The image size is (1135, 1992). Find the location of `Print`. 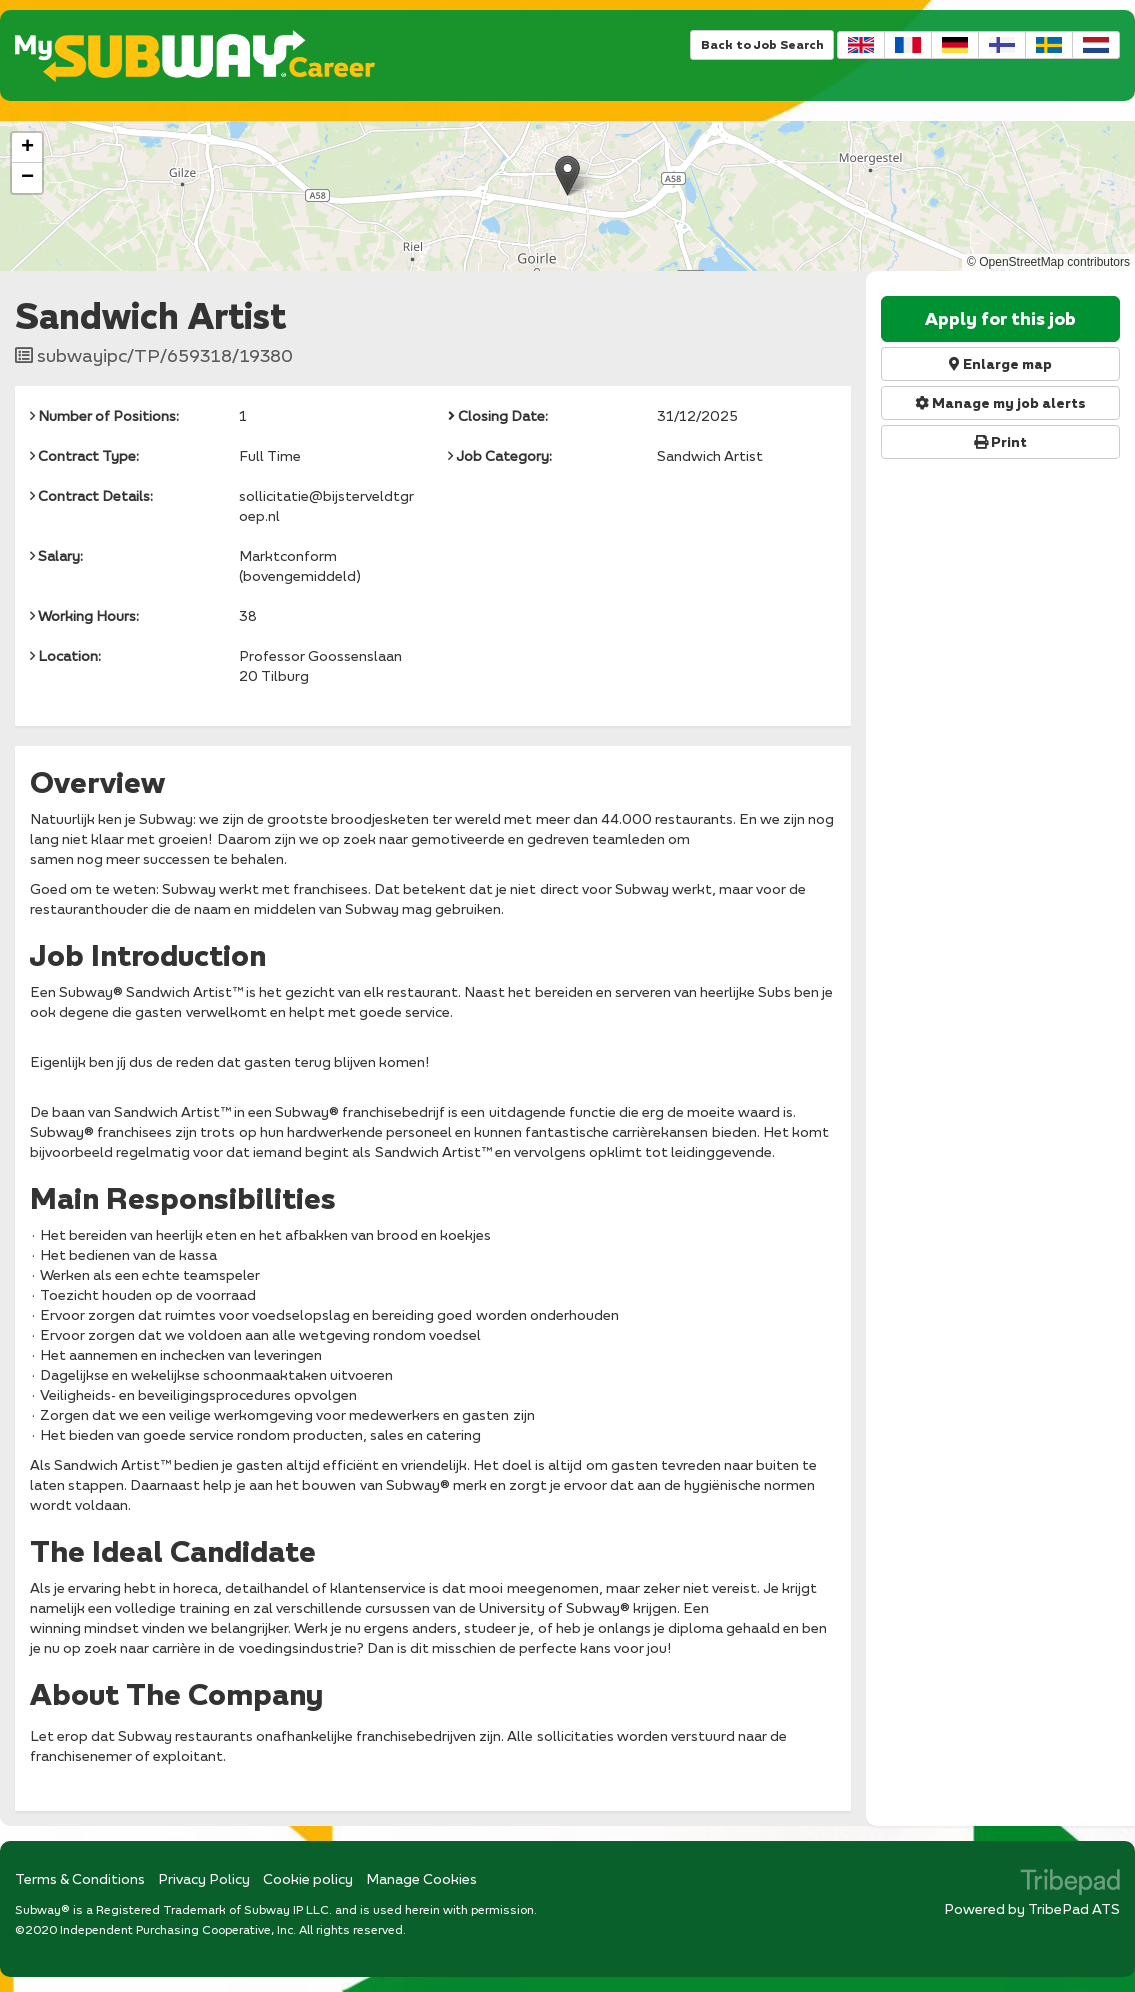

Print is located at coordinates (1000, 442).